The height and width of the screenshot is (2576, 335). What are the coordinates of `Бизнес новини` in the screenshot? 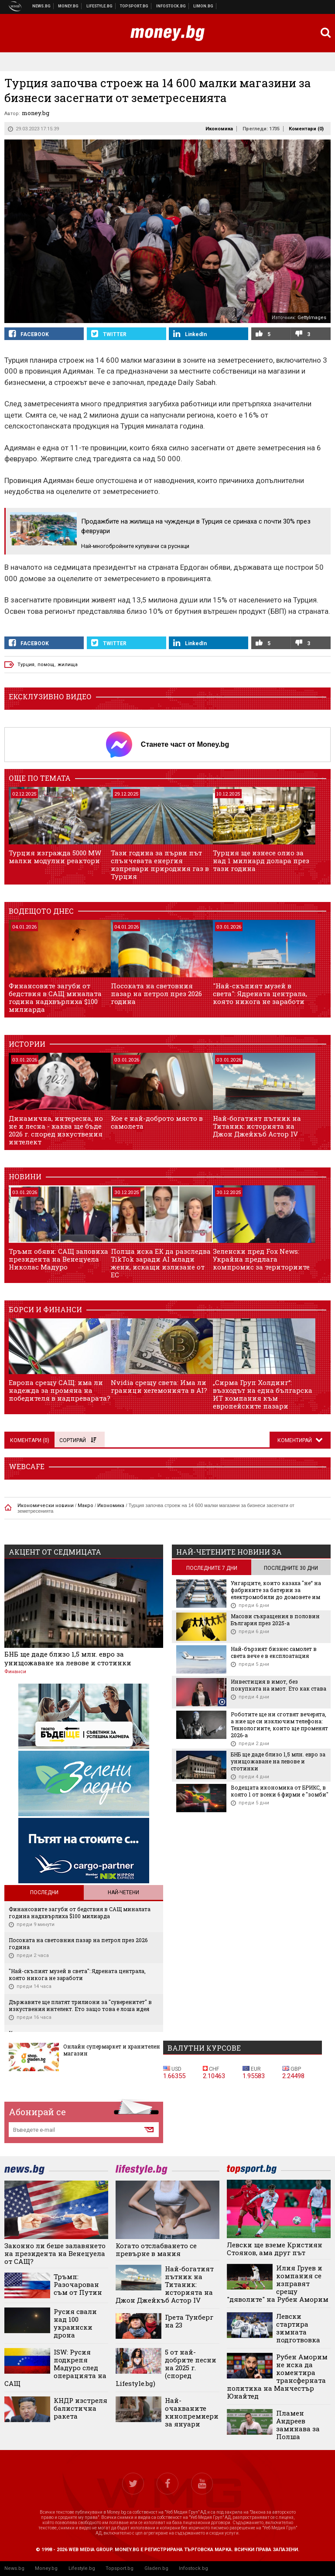 It's located at (68, 6).